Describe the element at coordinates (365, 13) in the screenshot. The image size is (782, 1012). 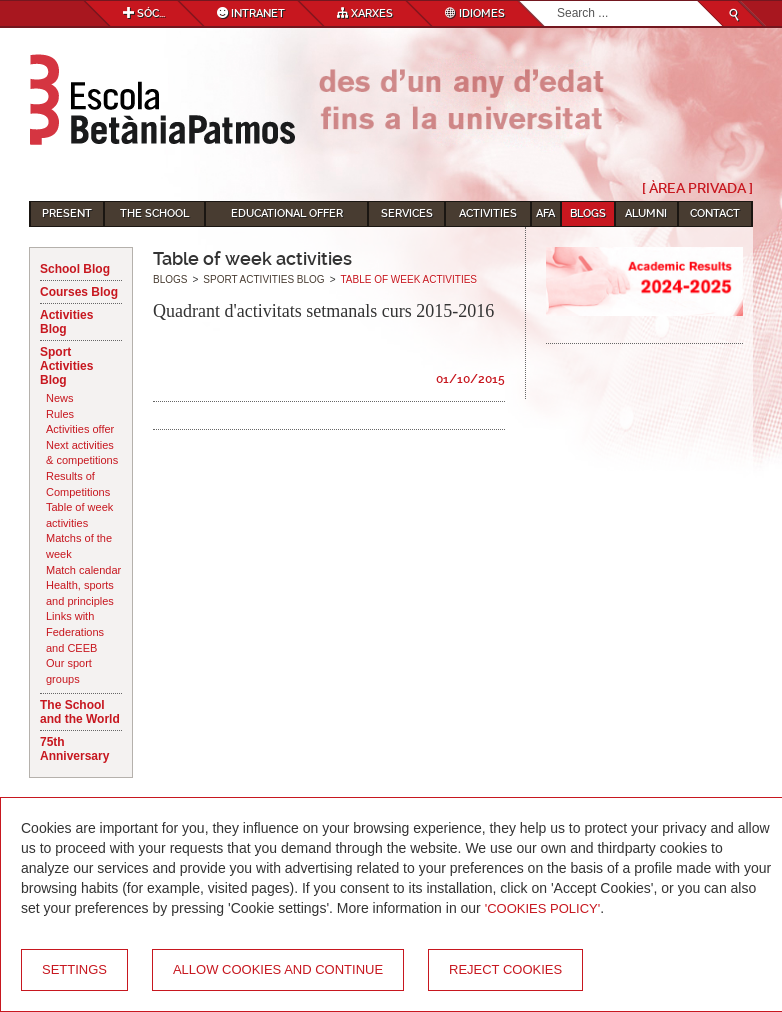
I see `Xarxes` at that location.